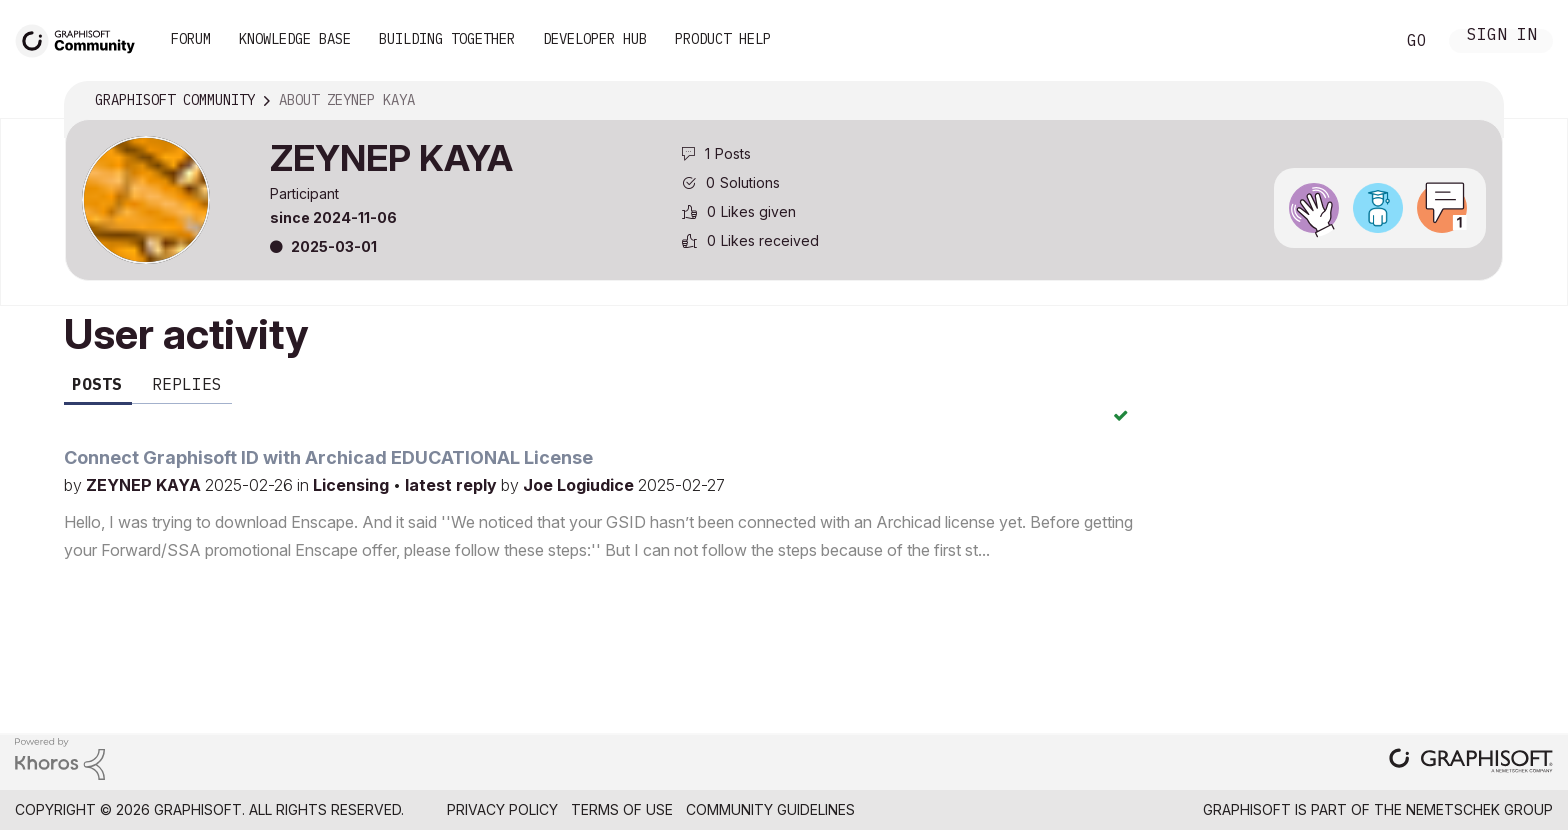 Image resolution: width=1568 pixels, height=831 pixels. I want to click on [Back to Graphisoft Community homepage], so click(82, 38).